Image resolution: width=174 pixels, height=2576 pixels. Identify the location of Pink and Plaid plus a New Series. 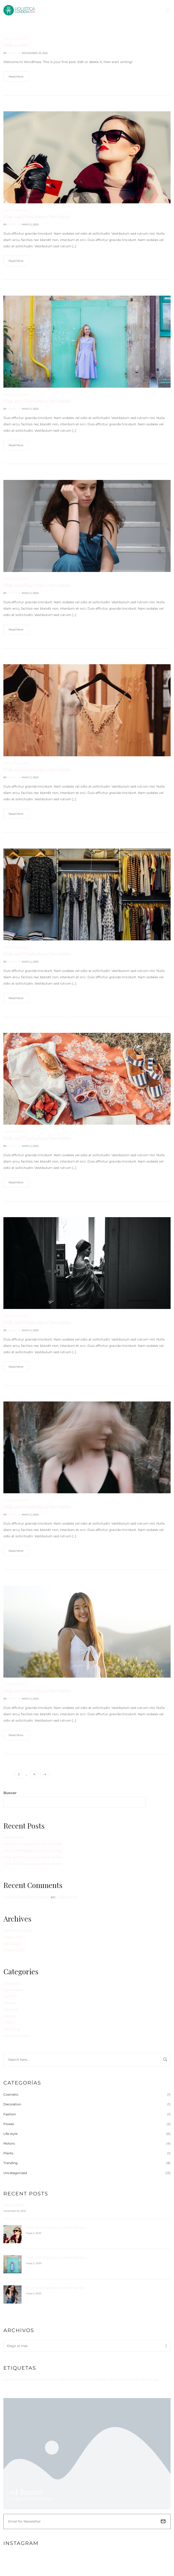
(32, 1844).